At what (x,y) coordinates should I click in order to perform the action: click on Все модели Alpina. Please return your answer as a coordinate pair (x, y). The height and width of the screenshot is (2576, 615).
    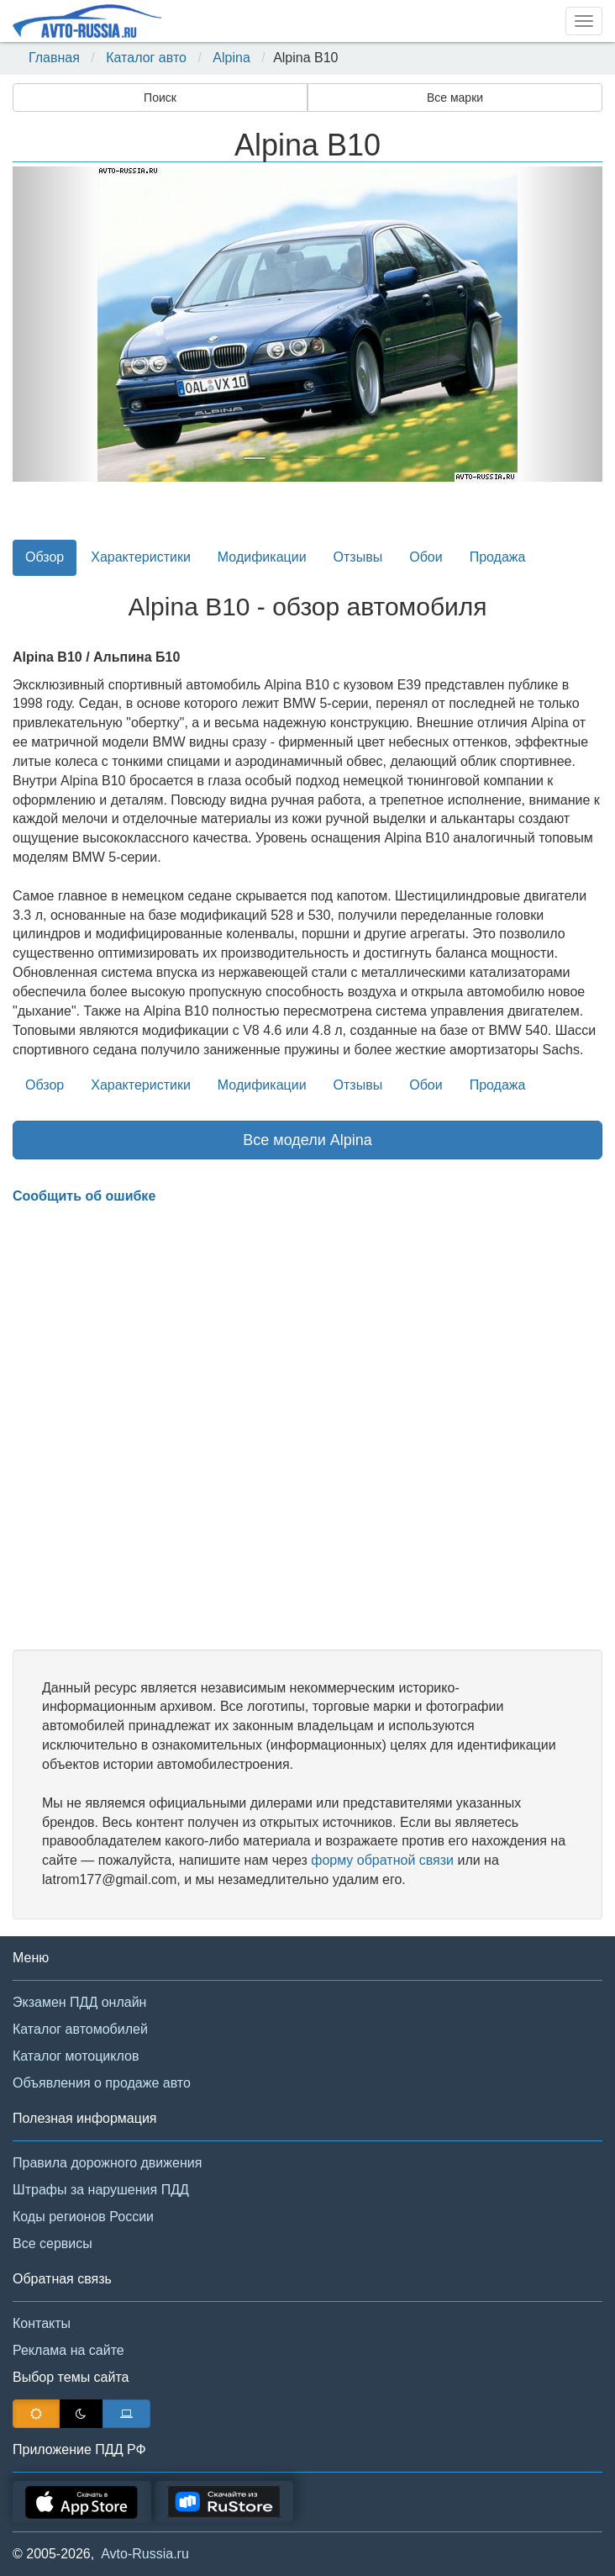
    Looking at the image, I should click on (307, 1140).